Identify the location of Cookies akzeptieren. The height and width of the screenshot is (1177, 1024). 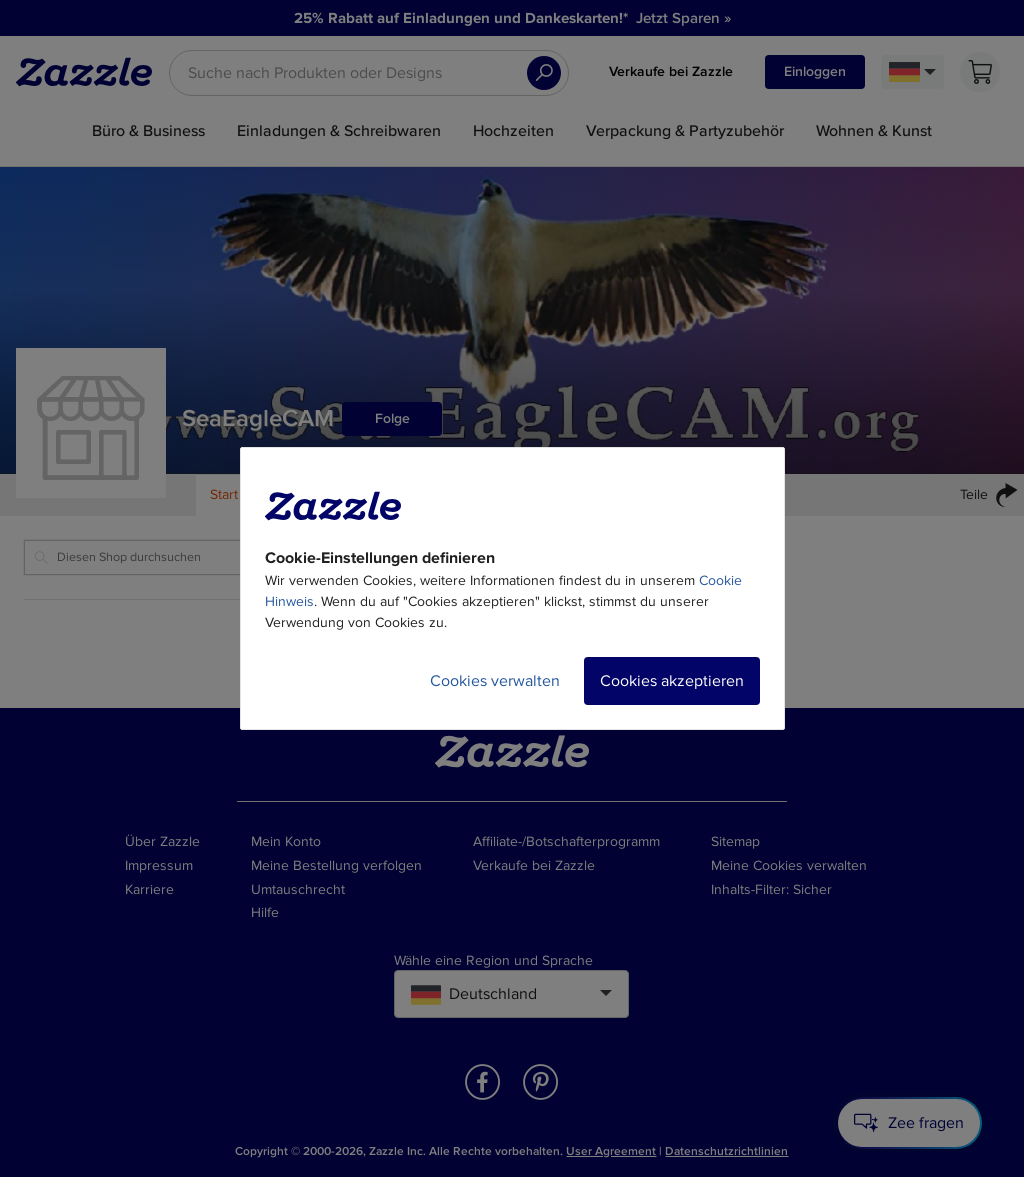
(672, 681).